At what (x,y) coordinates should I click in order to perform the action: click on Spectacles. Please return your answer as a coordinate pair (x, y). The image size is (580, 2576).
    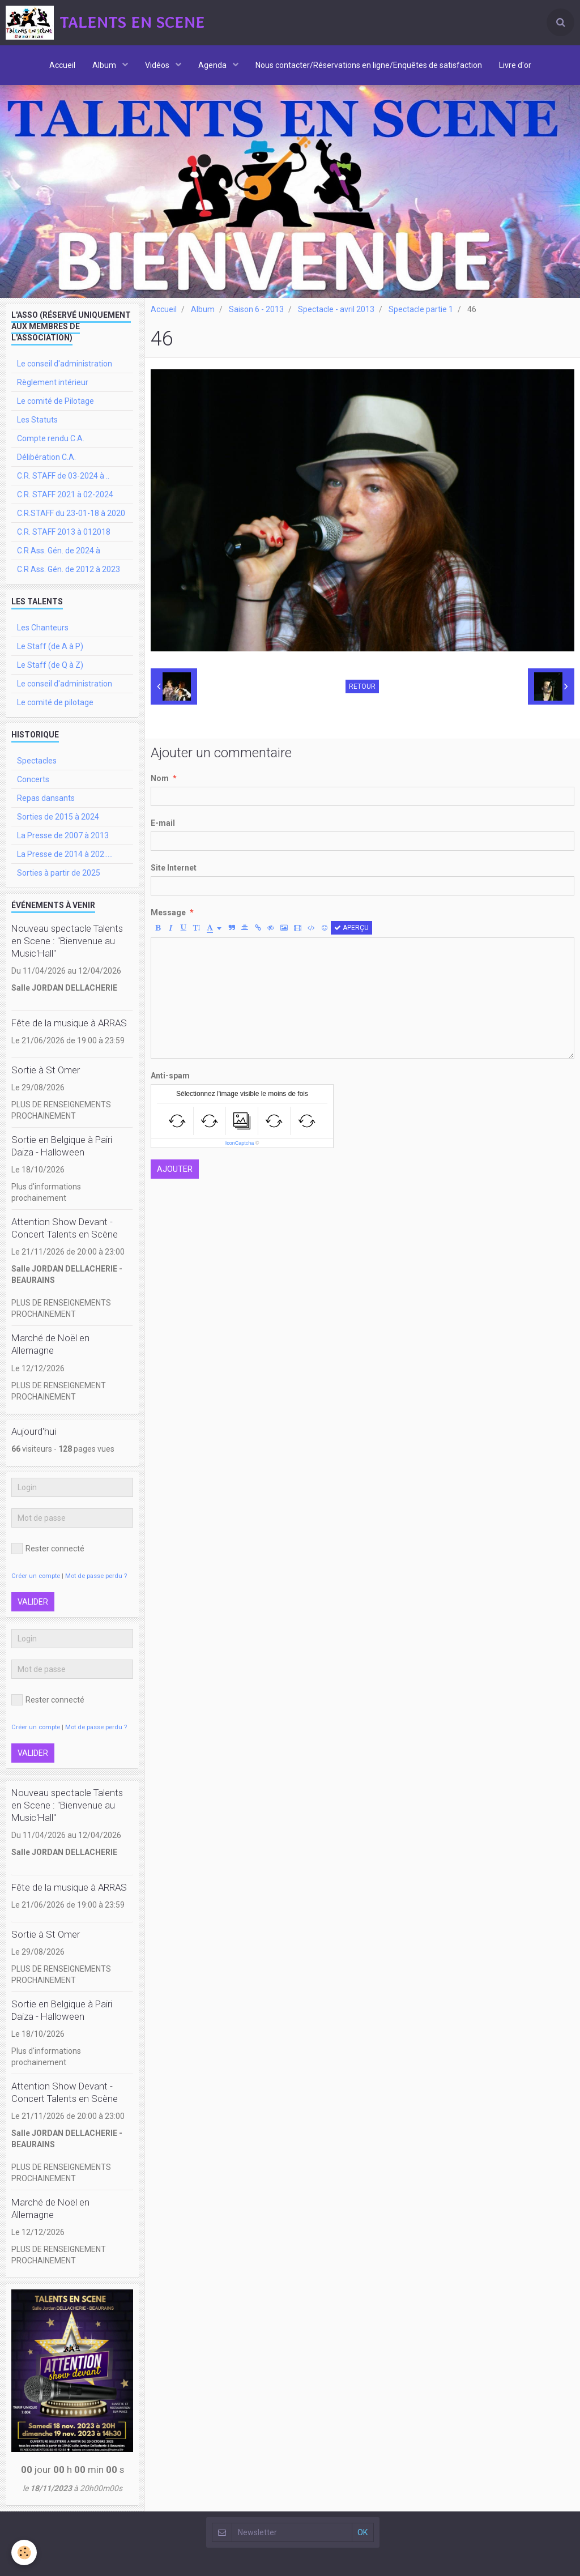
    Looking at the image, I should click on (37, 760).